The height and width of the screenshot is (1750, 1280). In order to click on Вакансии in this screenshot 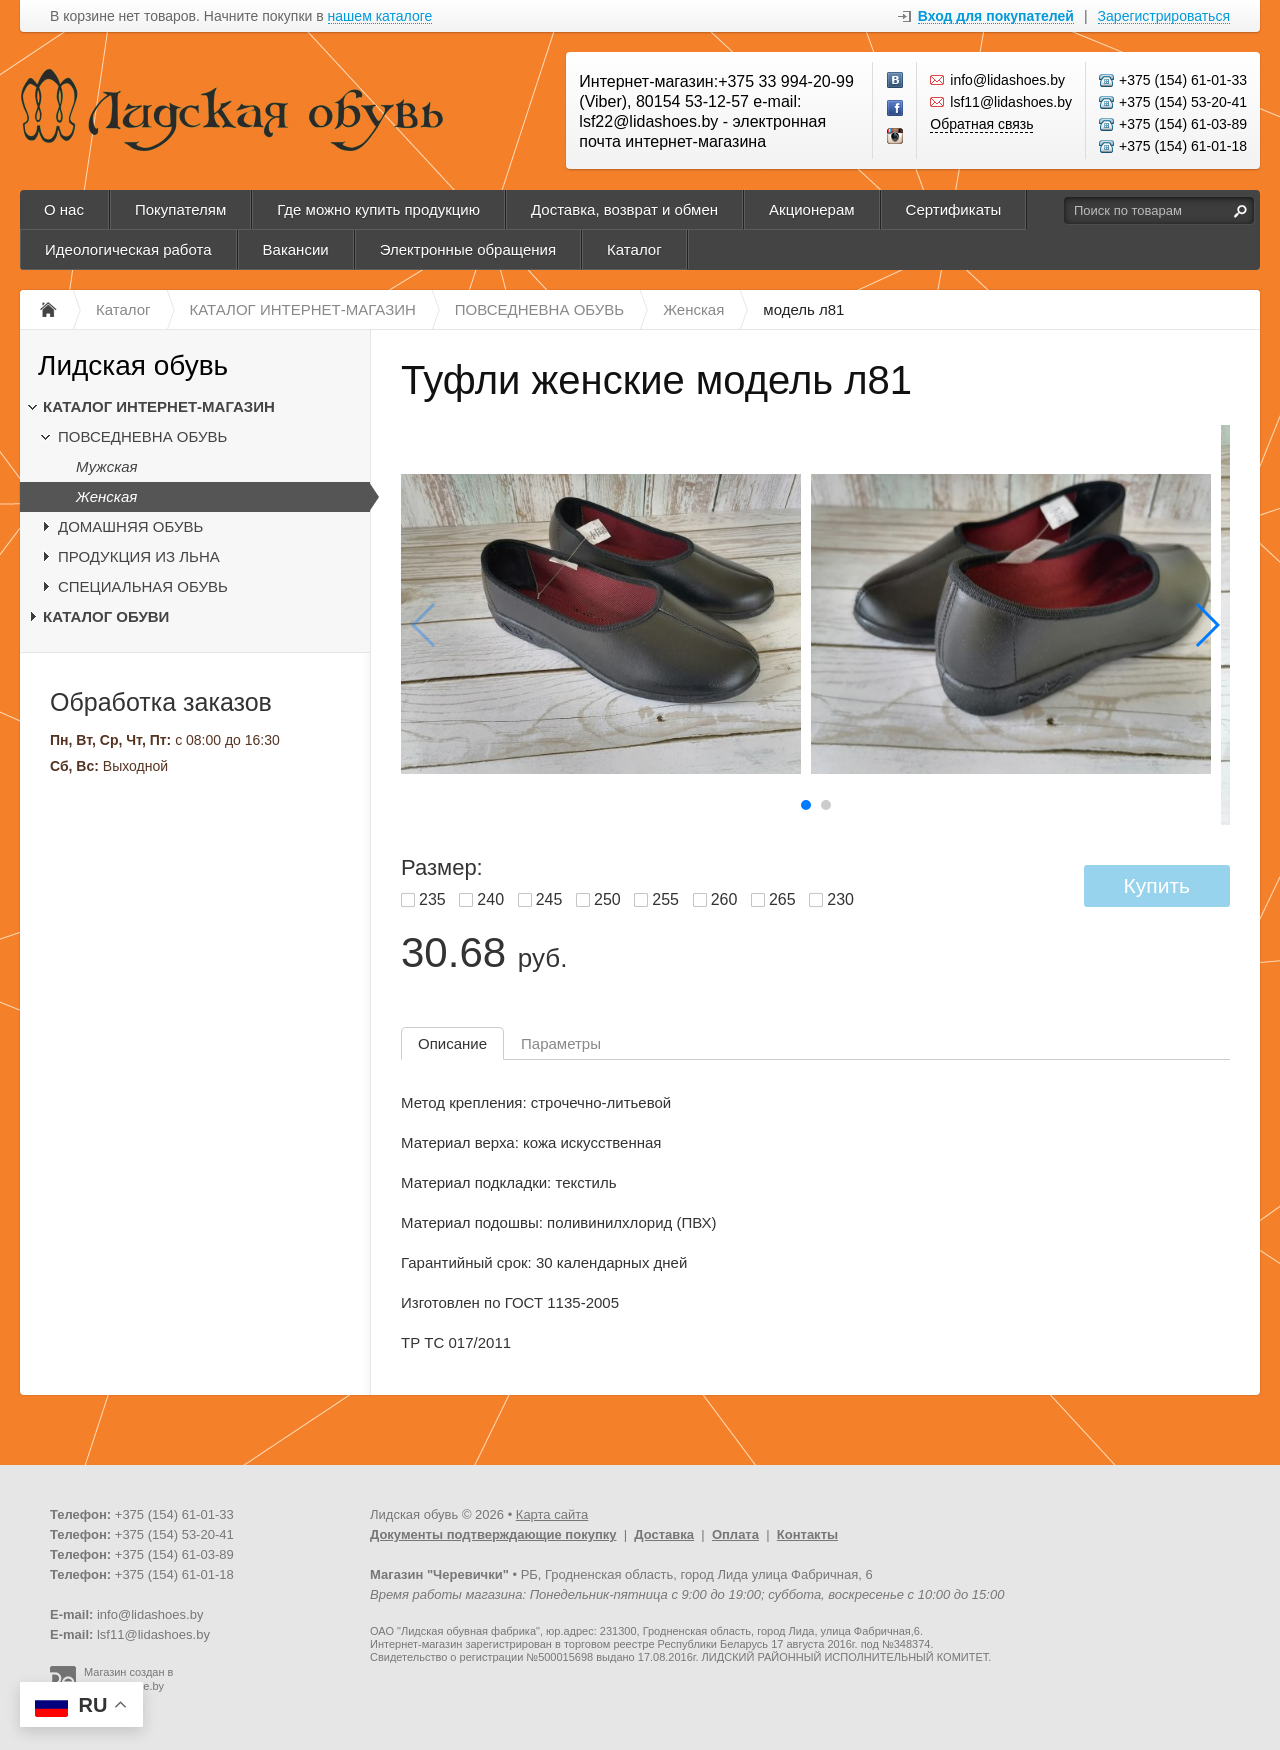, I will do `click(296, 249)`.